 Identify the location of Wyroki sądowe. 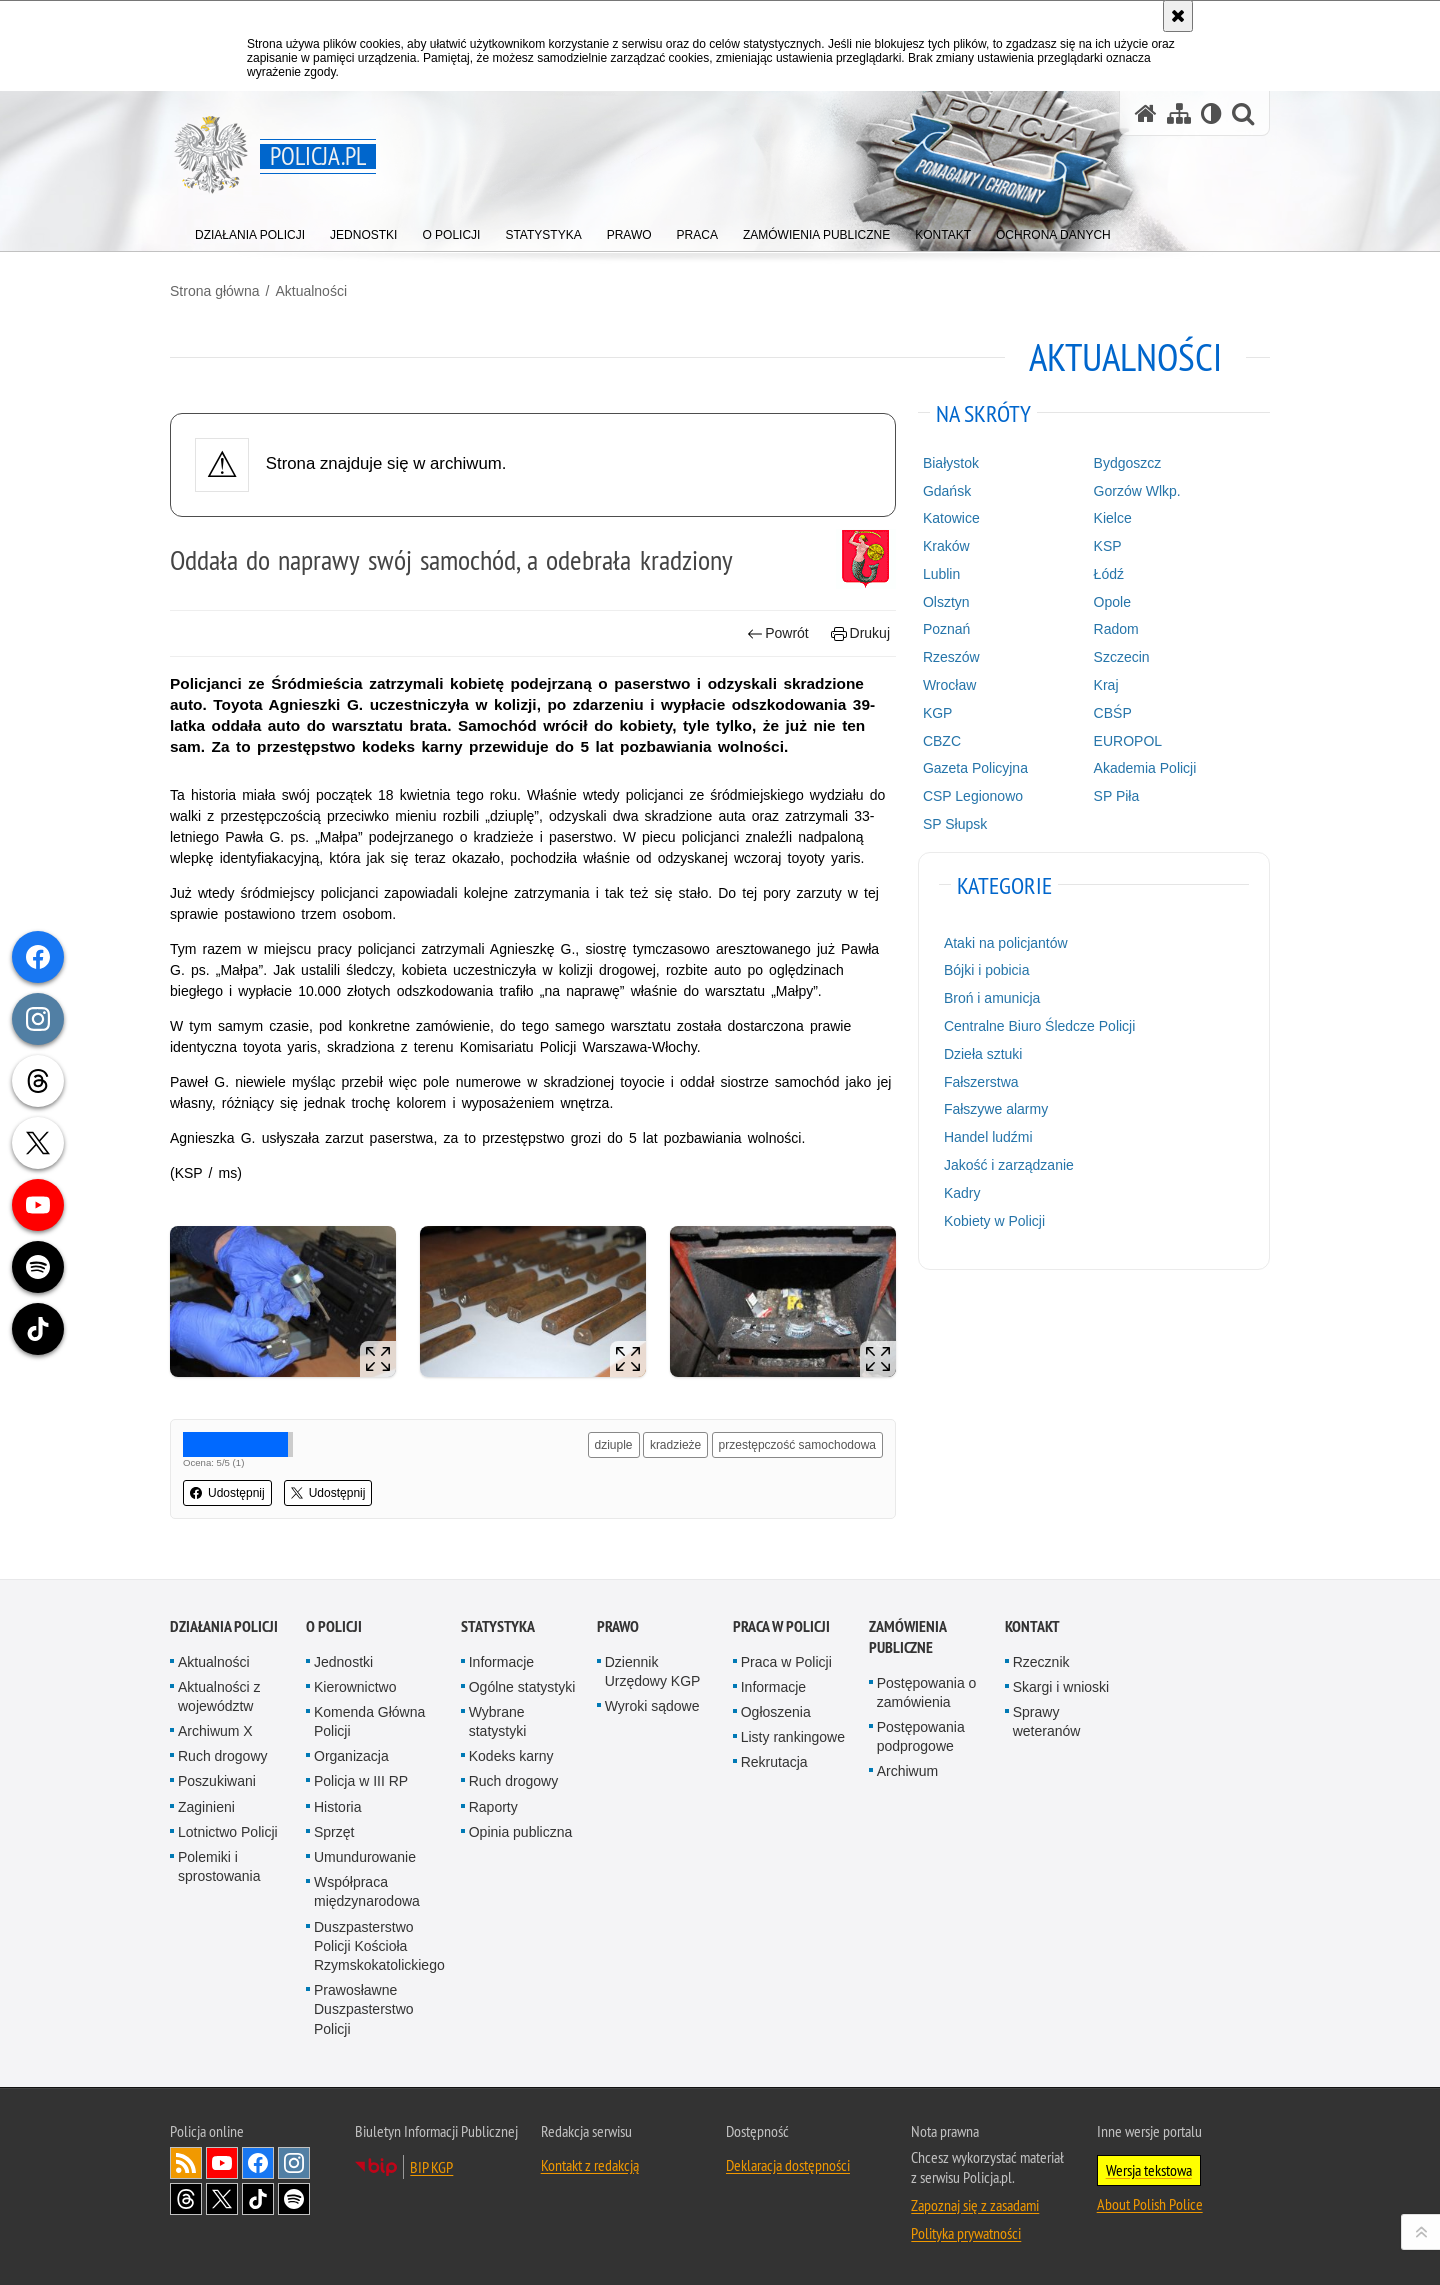
(652, 1706).